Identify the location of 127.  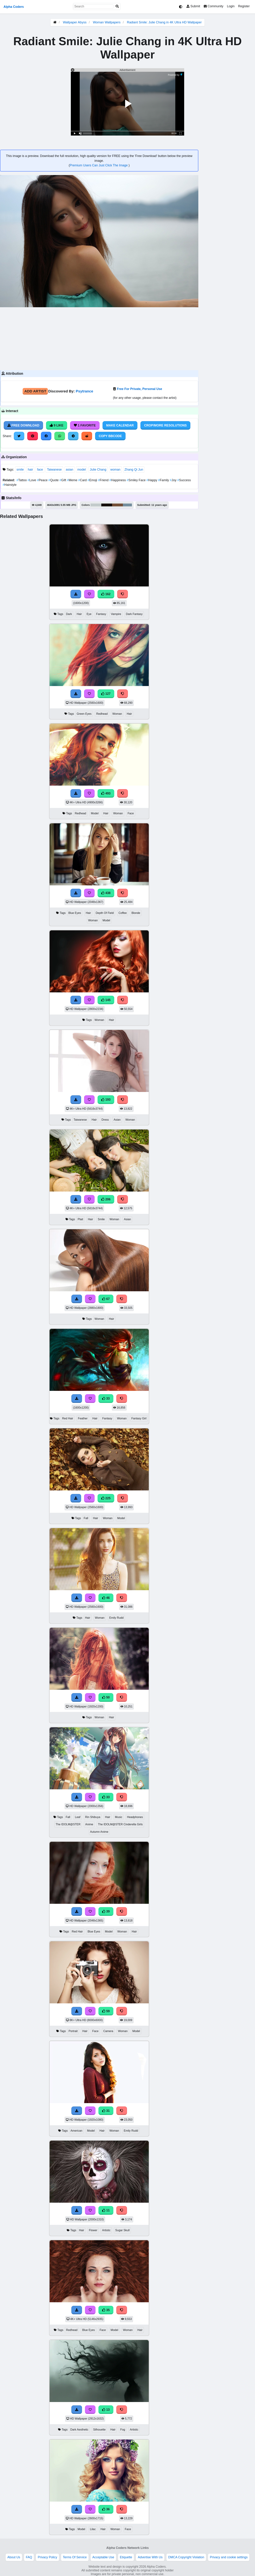
(105, 693).